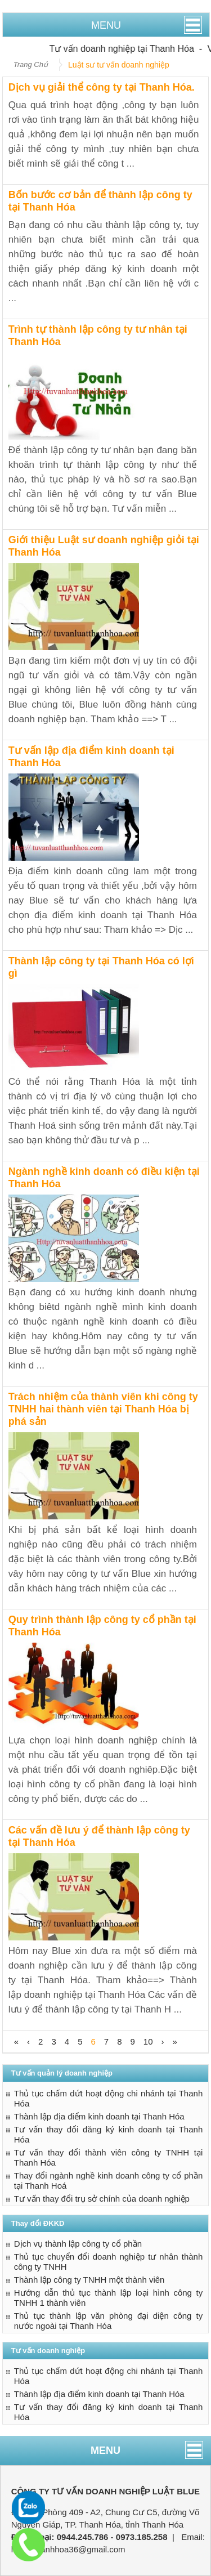 This screenshot has width=211, height=2576. What do you see at coordinates (108, 2297) in the screenshot?
I see `Hướng dẫn thủ tục thành lập loại hình công ty TNHH 1 thành viên` at bounding box center [108, 2297].